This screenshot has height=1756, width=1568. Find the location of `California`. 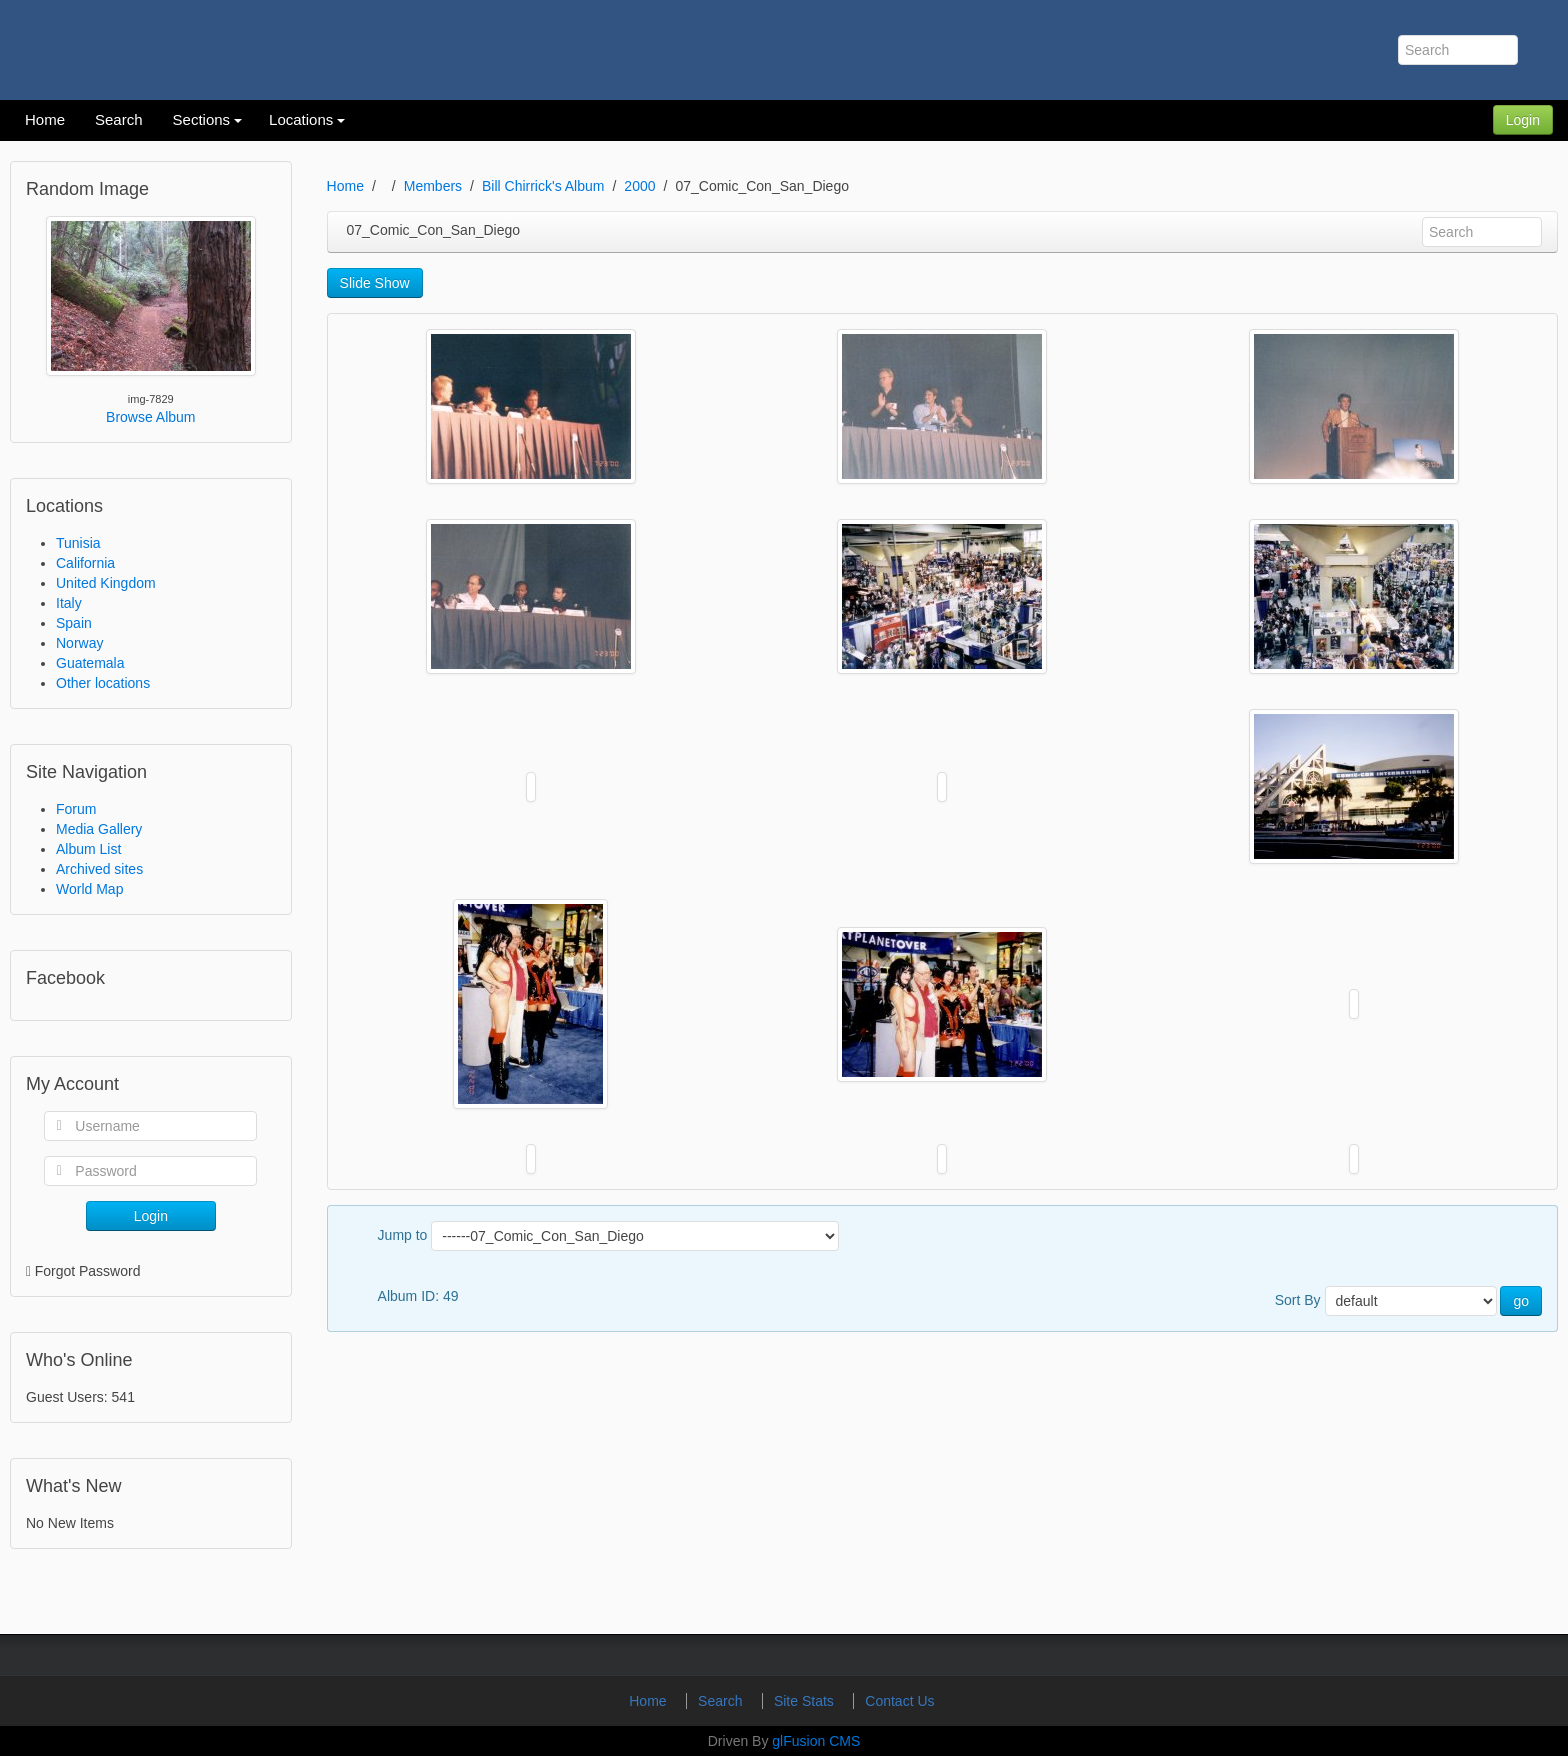

California is located at coordinates (85, 563).